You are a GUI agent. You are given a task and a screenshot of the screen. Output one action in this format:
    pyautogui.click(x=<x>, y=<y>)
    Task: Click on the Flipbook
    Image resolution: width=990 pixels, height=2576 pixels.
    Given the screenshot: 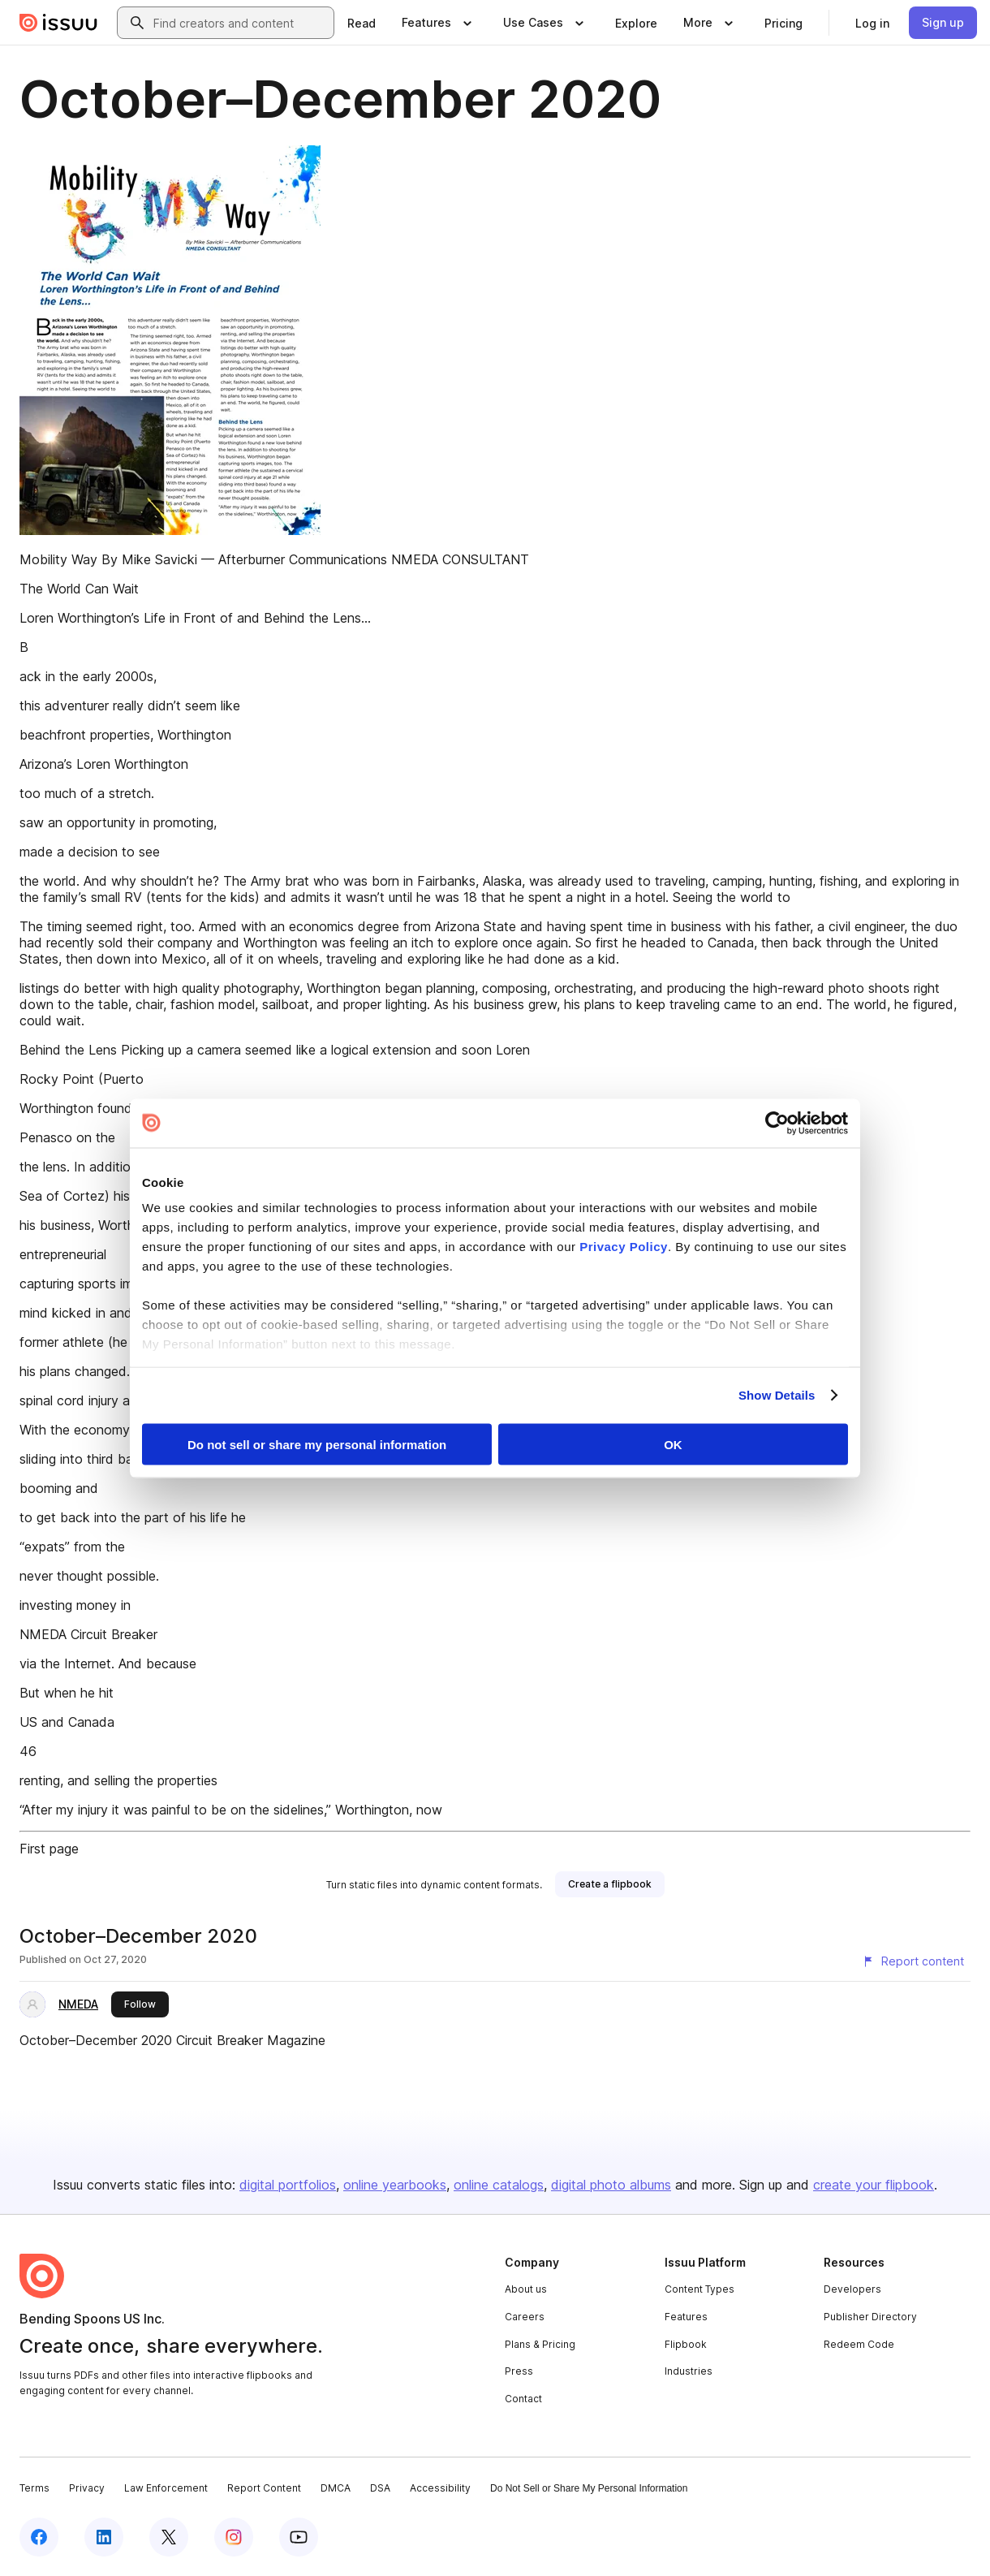 What is the action you would take?
    pyautogui.click(x=686, y=2344)
    